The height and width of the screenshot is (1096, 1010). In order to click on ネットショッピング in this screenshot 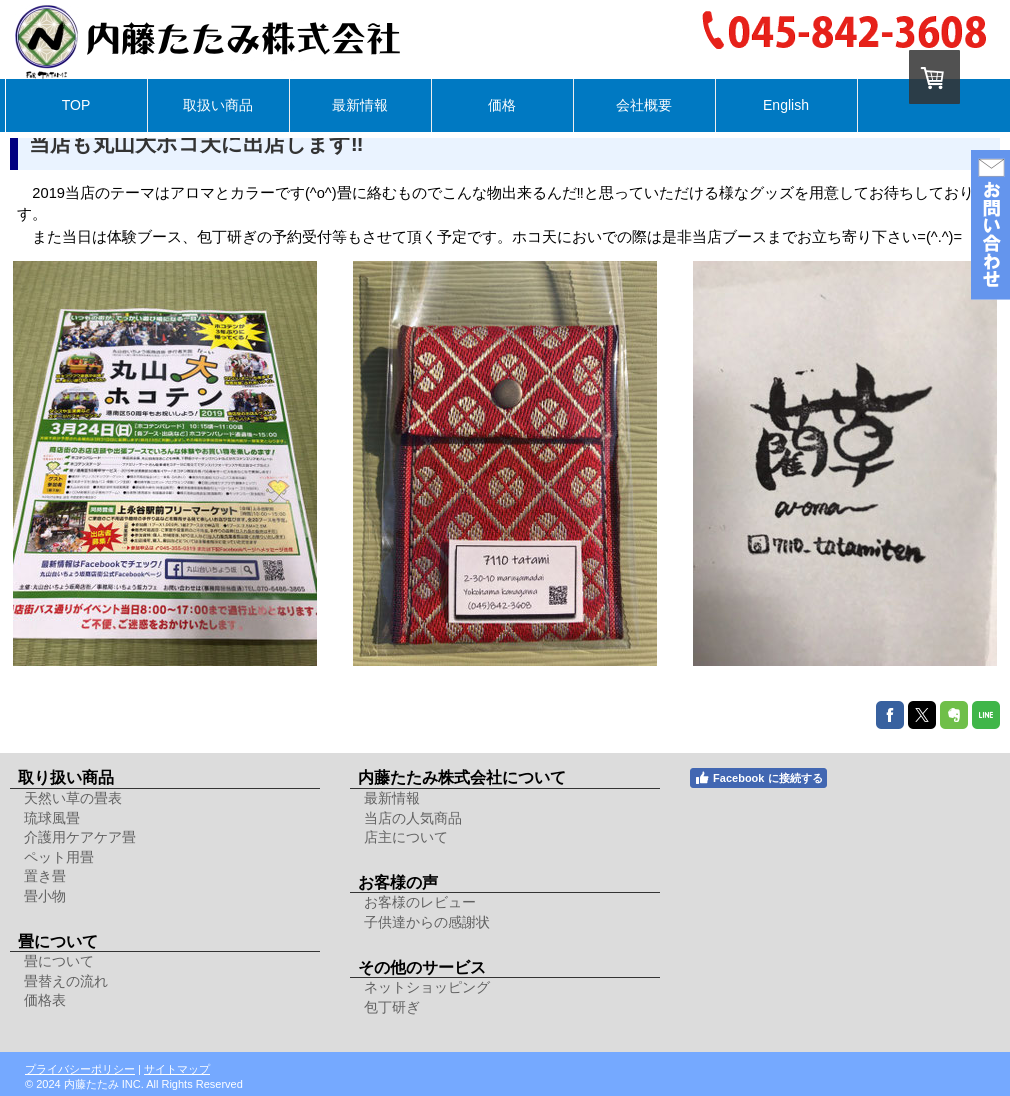, I will do `click(427, 987)`.